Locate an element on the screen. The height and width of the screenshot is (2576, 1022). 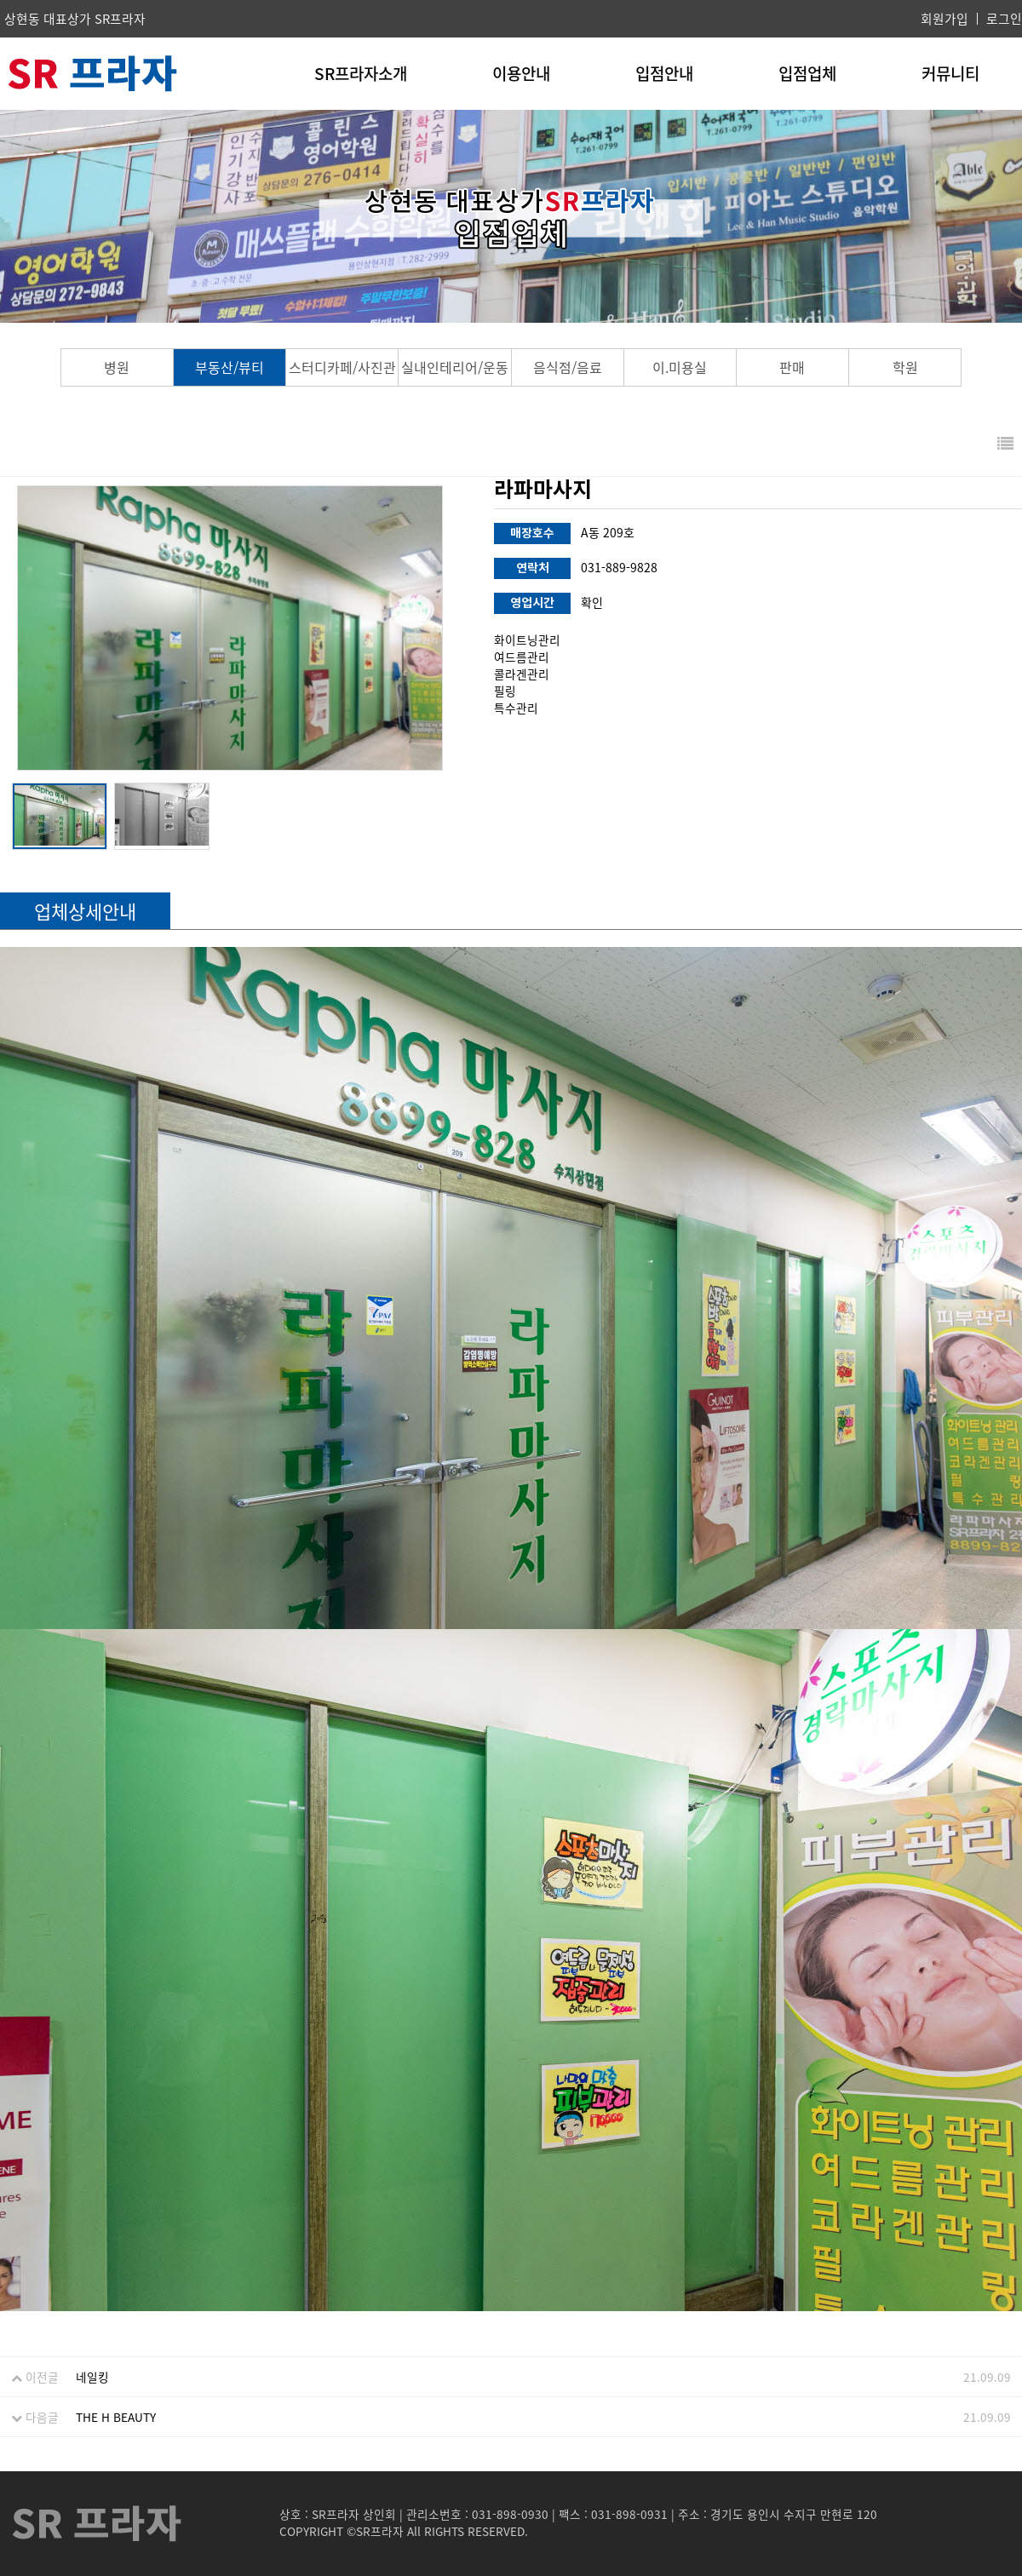
스터디카페/사진관 is located at coordinates (342, 367).